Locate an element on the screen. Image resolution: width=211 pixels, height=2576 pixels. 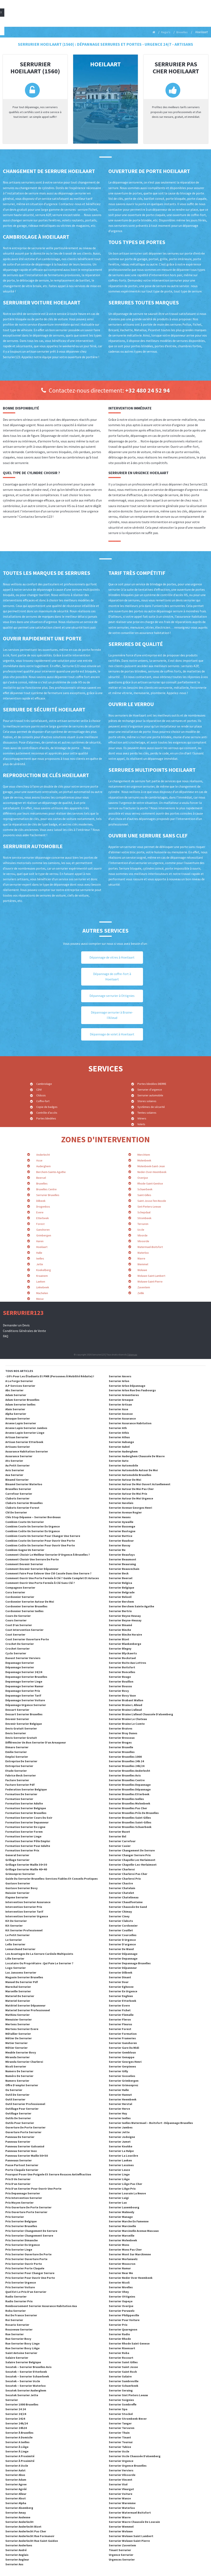
serrurier bavay is located at coordinates (119, 1545).